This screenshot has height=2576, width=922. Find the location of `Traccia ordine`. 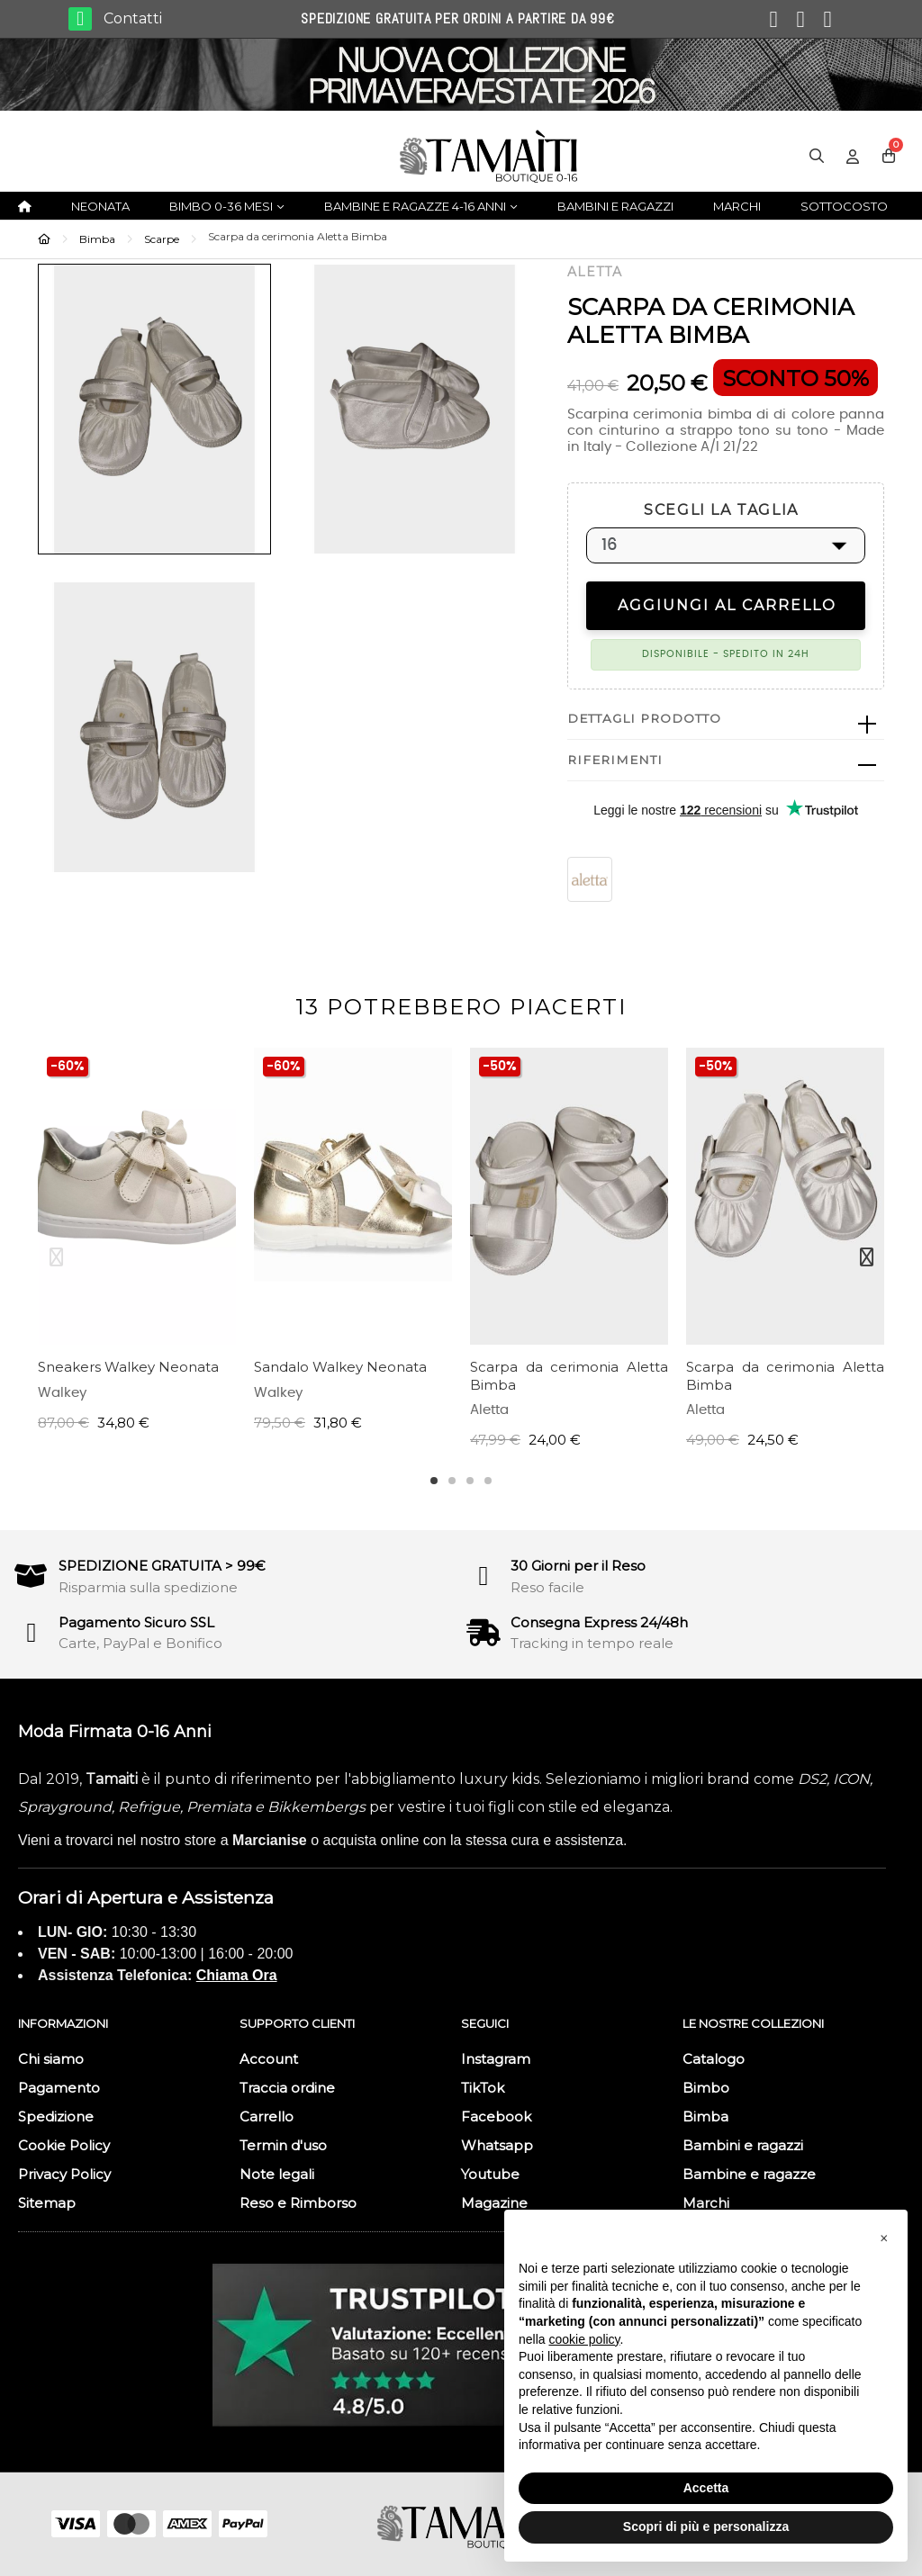

Traccia ordine is located at coordinates (287, 2087).